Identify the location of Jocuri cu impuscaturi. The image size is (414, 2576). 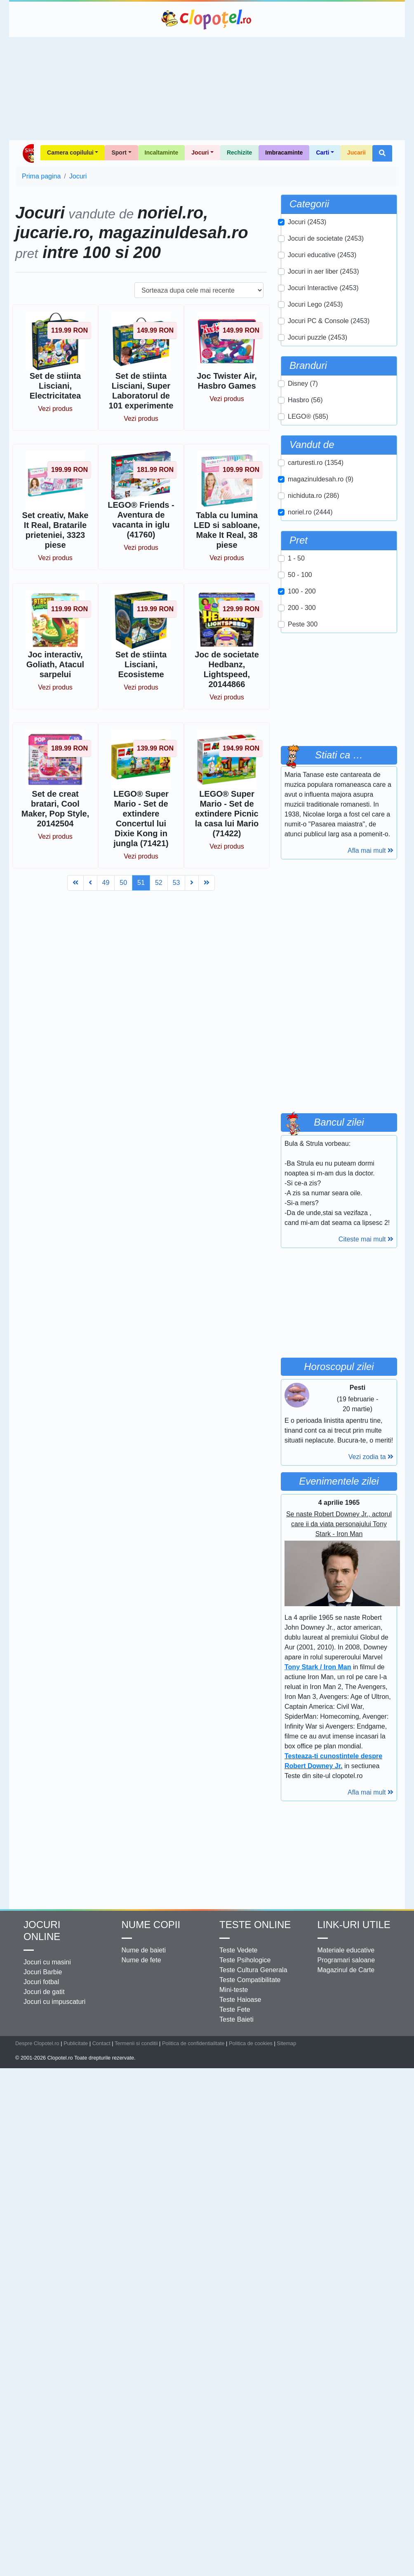
(54, 2001).